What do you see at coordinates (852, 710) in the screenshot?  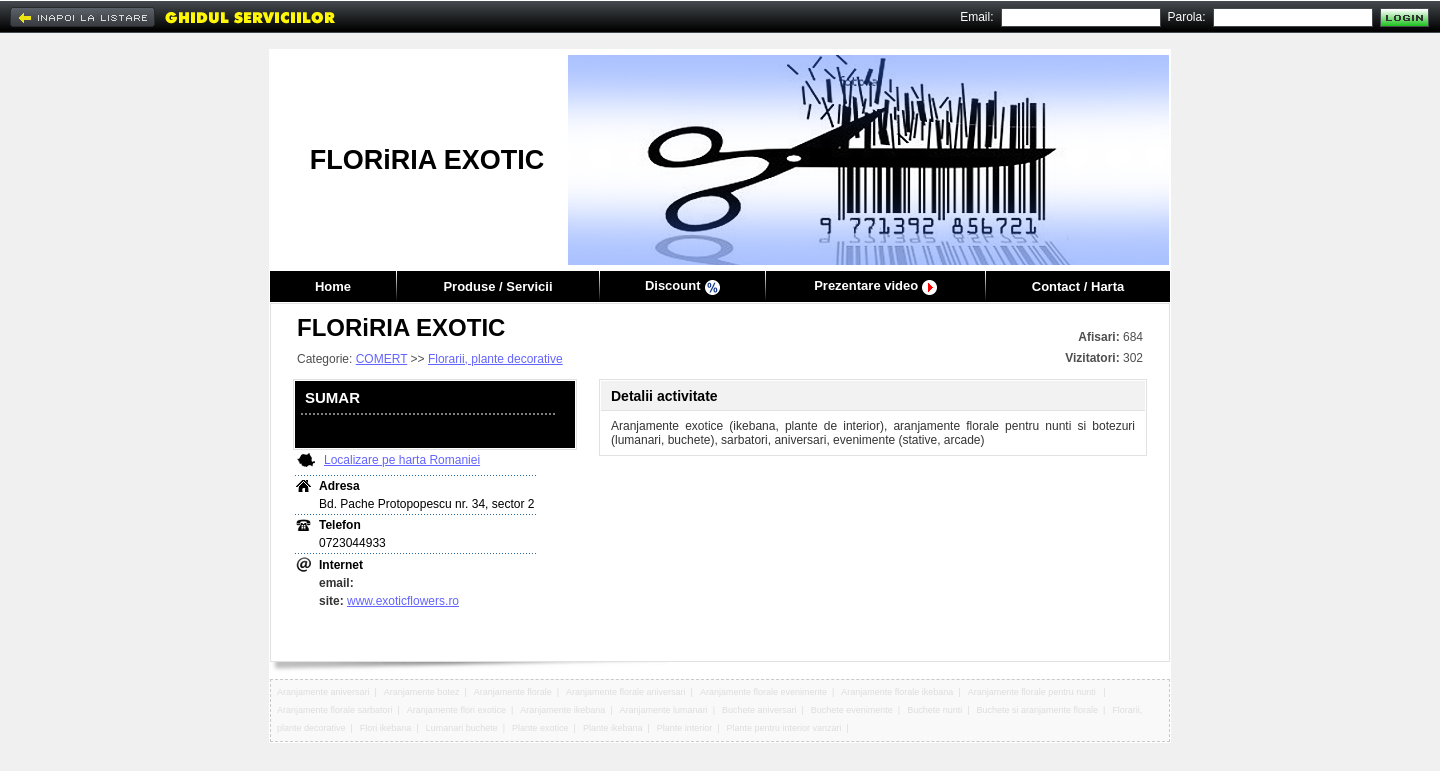 I see `Buchete evenimente` at bounding box center [852, 710].